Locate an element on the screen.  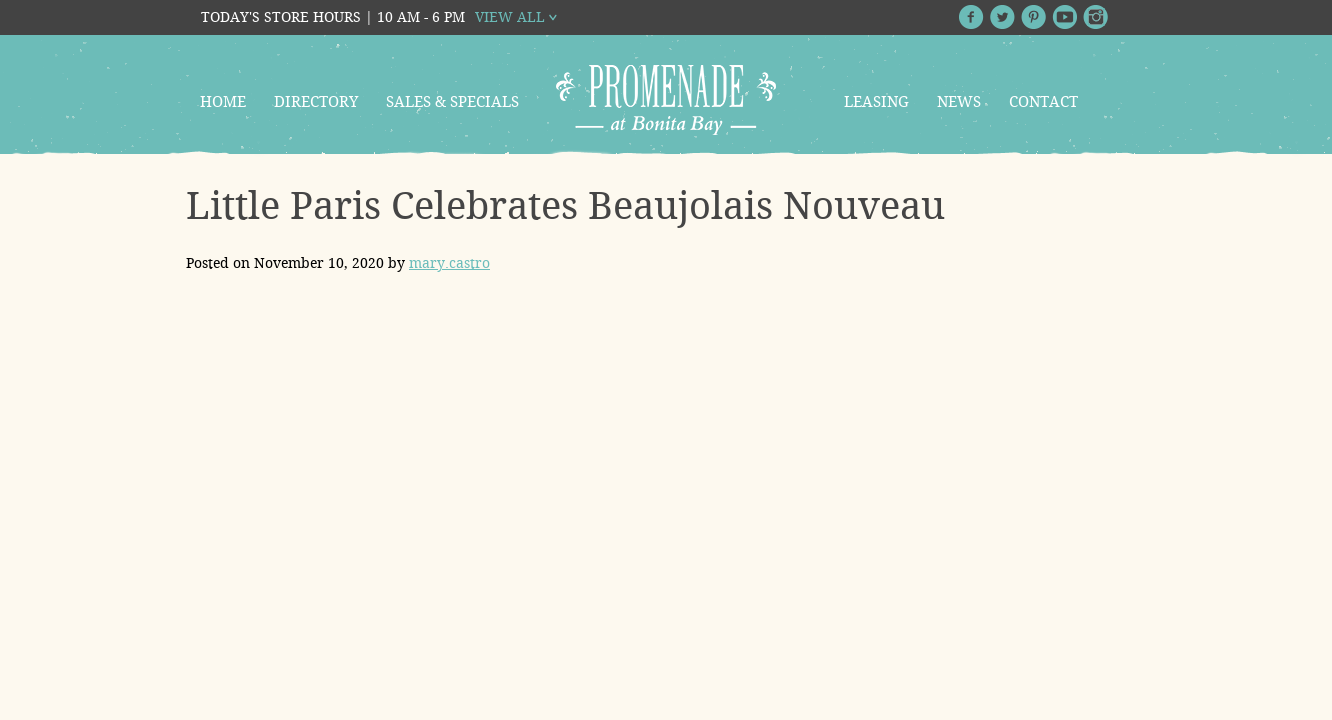
Sales & Specials is located at coordinates (452, 102).